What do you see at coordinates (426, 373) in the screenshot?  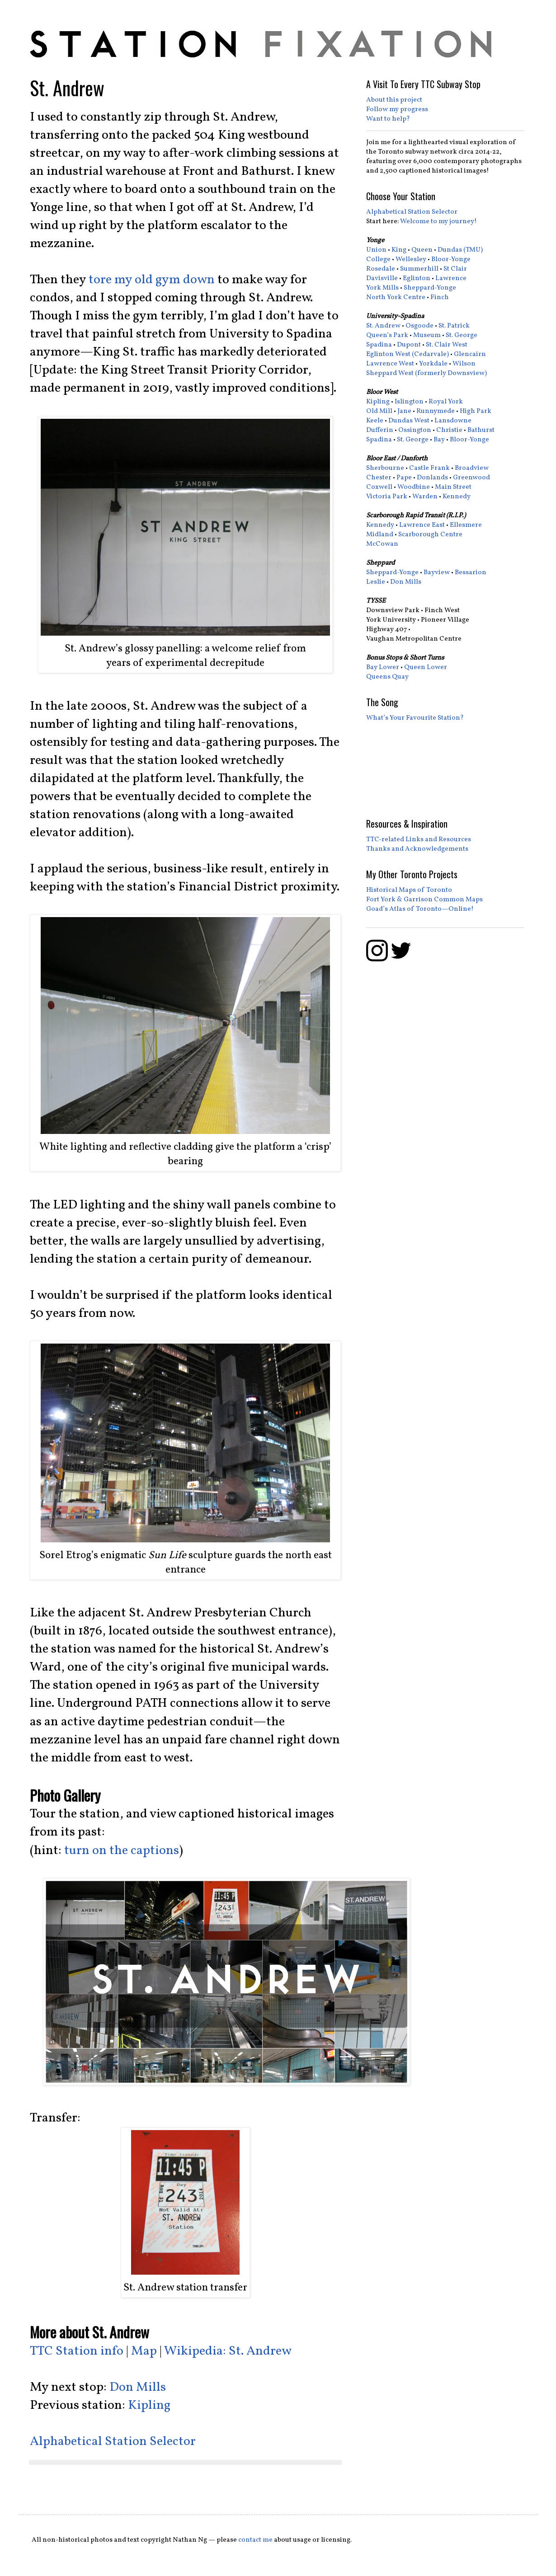 I see `Sheppard West (formerly Downsview)` at bounding box center [426, 373].